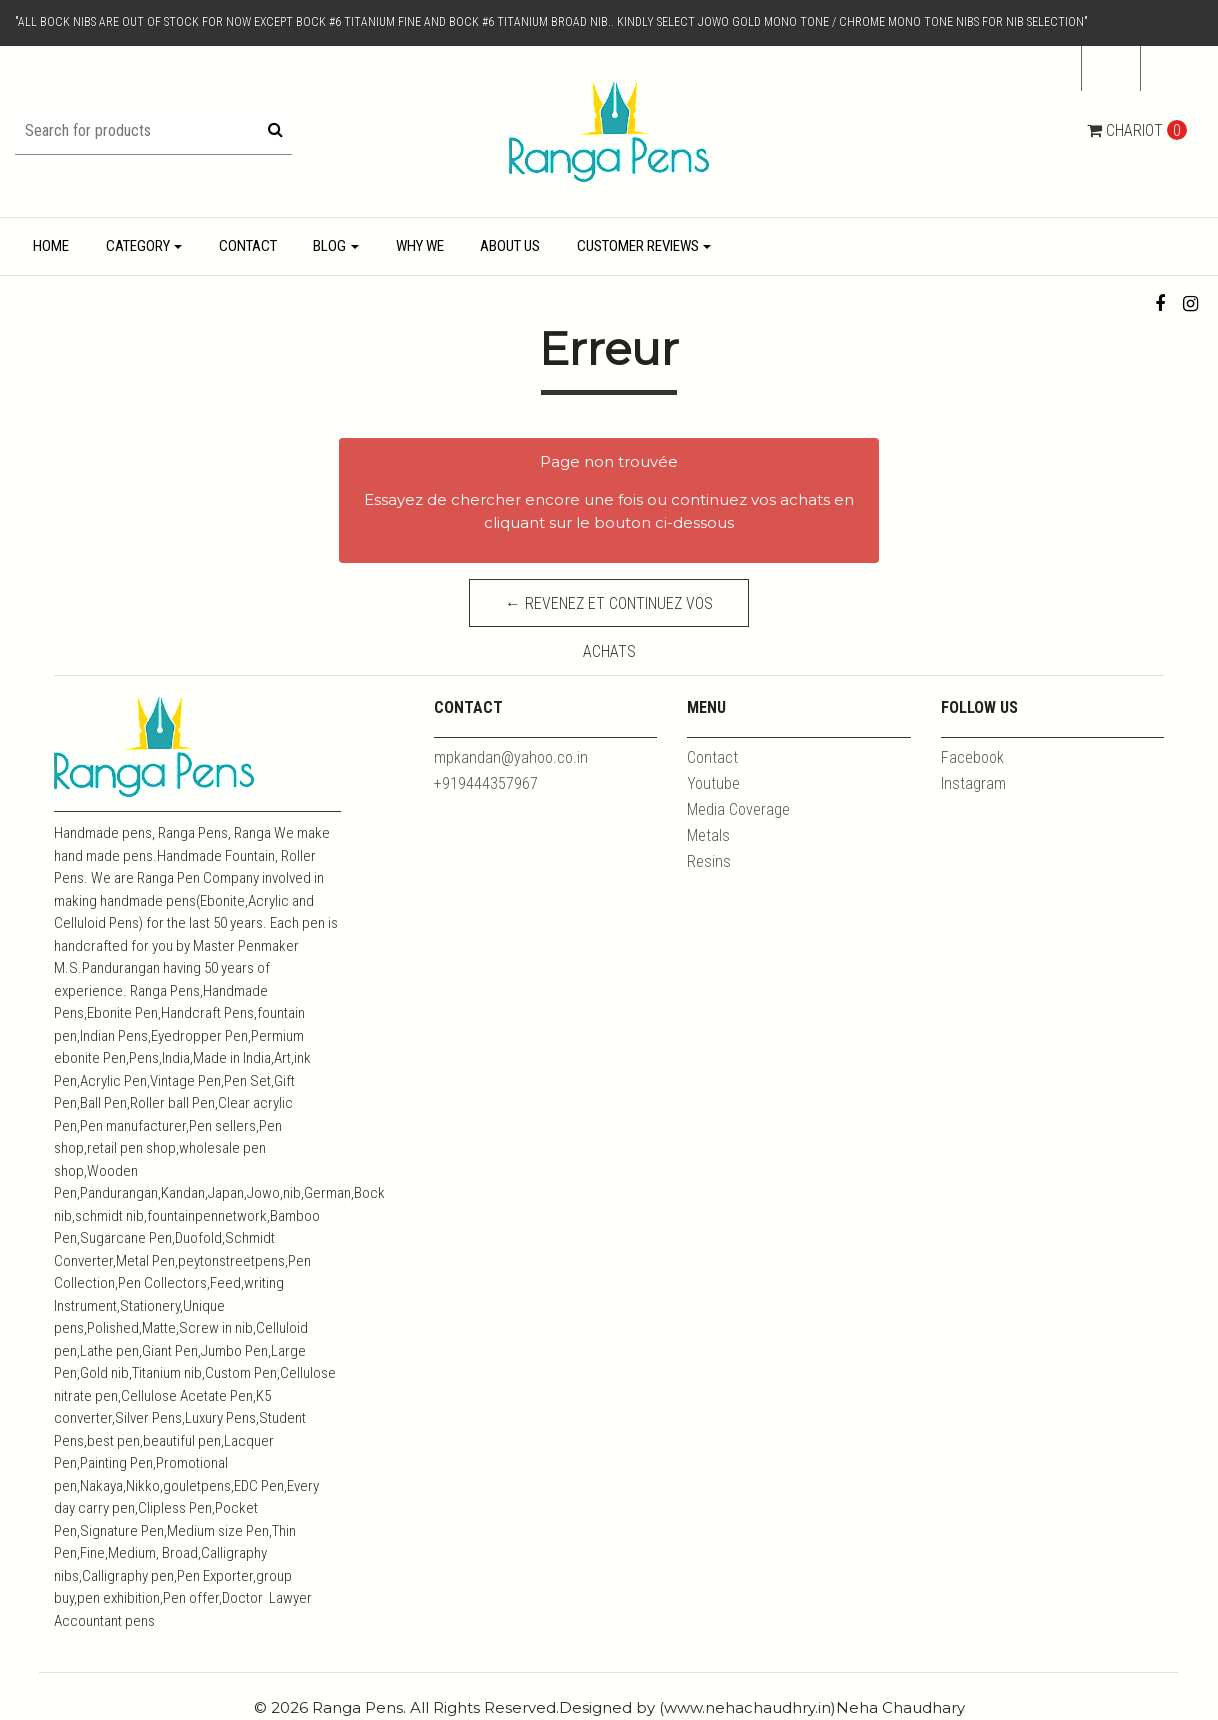 The width and height of the screenshot is (1218, 1720). What do you see at coordinates (713, 783) in the screenshot?
I see `Youtube` at bounding box center [713, 783].